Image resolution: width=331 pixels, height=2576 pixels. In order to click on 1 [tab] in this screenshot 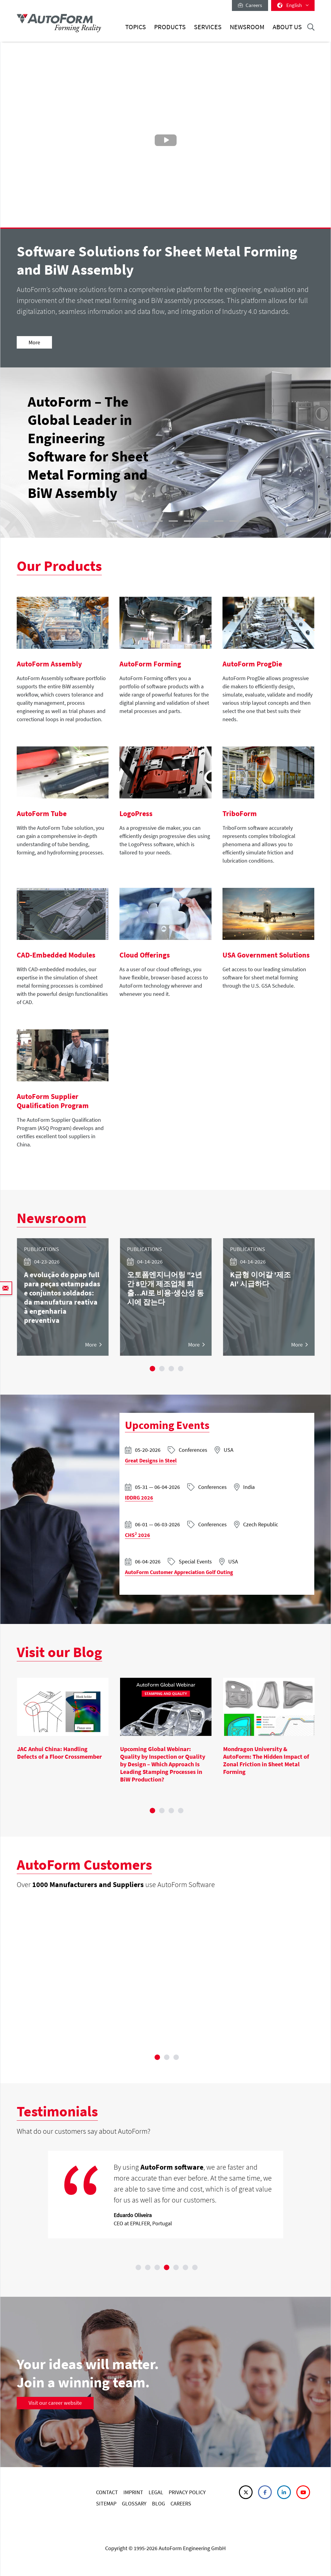, I will do `click(152, 1368)`.